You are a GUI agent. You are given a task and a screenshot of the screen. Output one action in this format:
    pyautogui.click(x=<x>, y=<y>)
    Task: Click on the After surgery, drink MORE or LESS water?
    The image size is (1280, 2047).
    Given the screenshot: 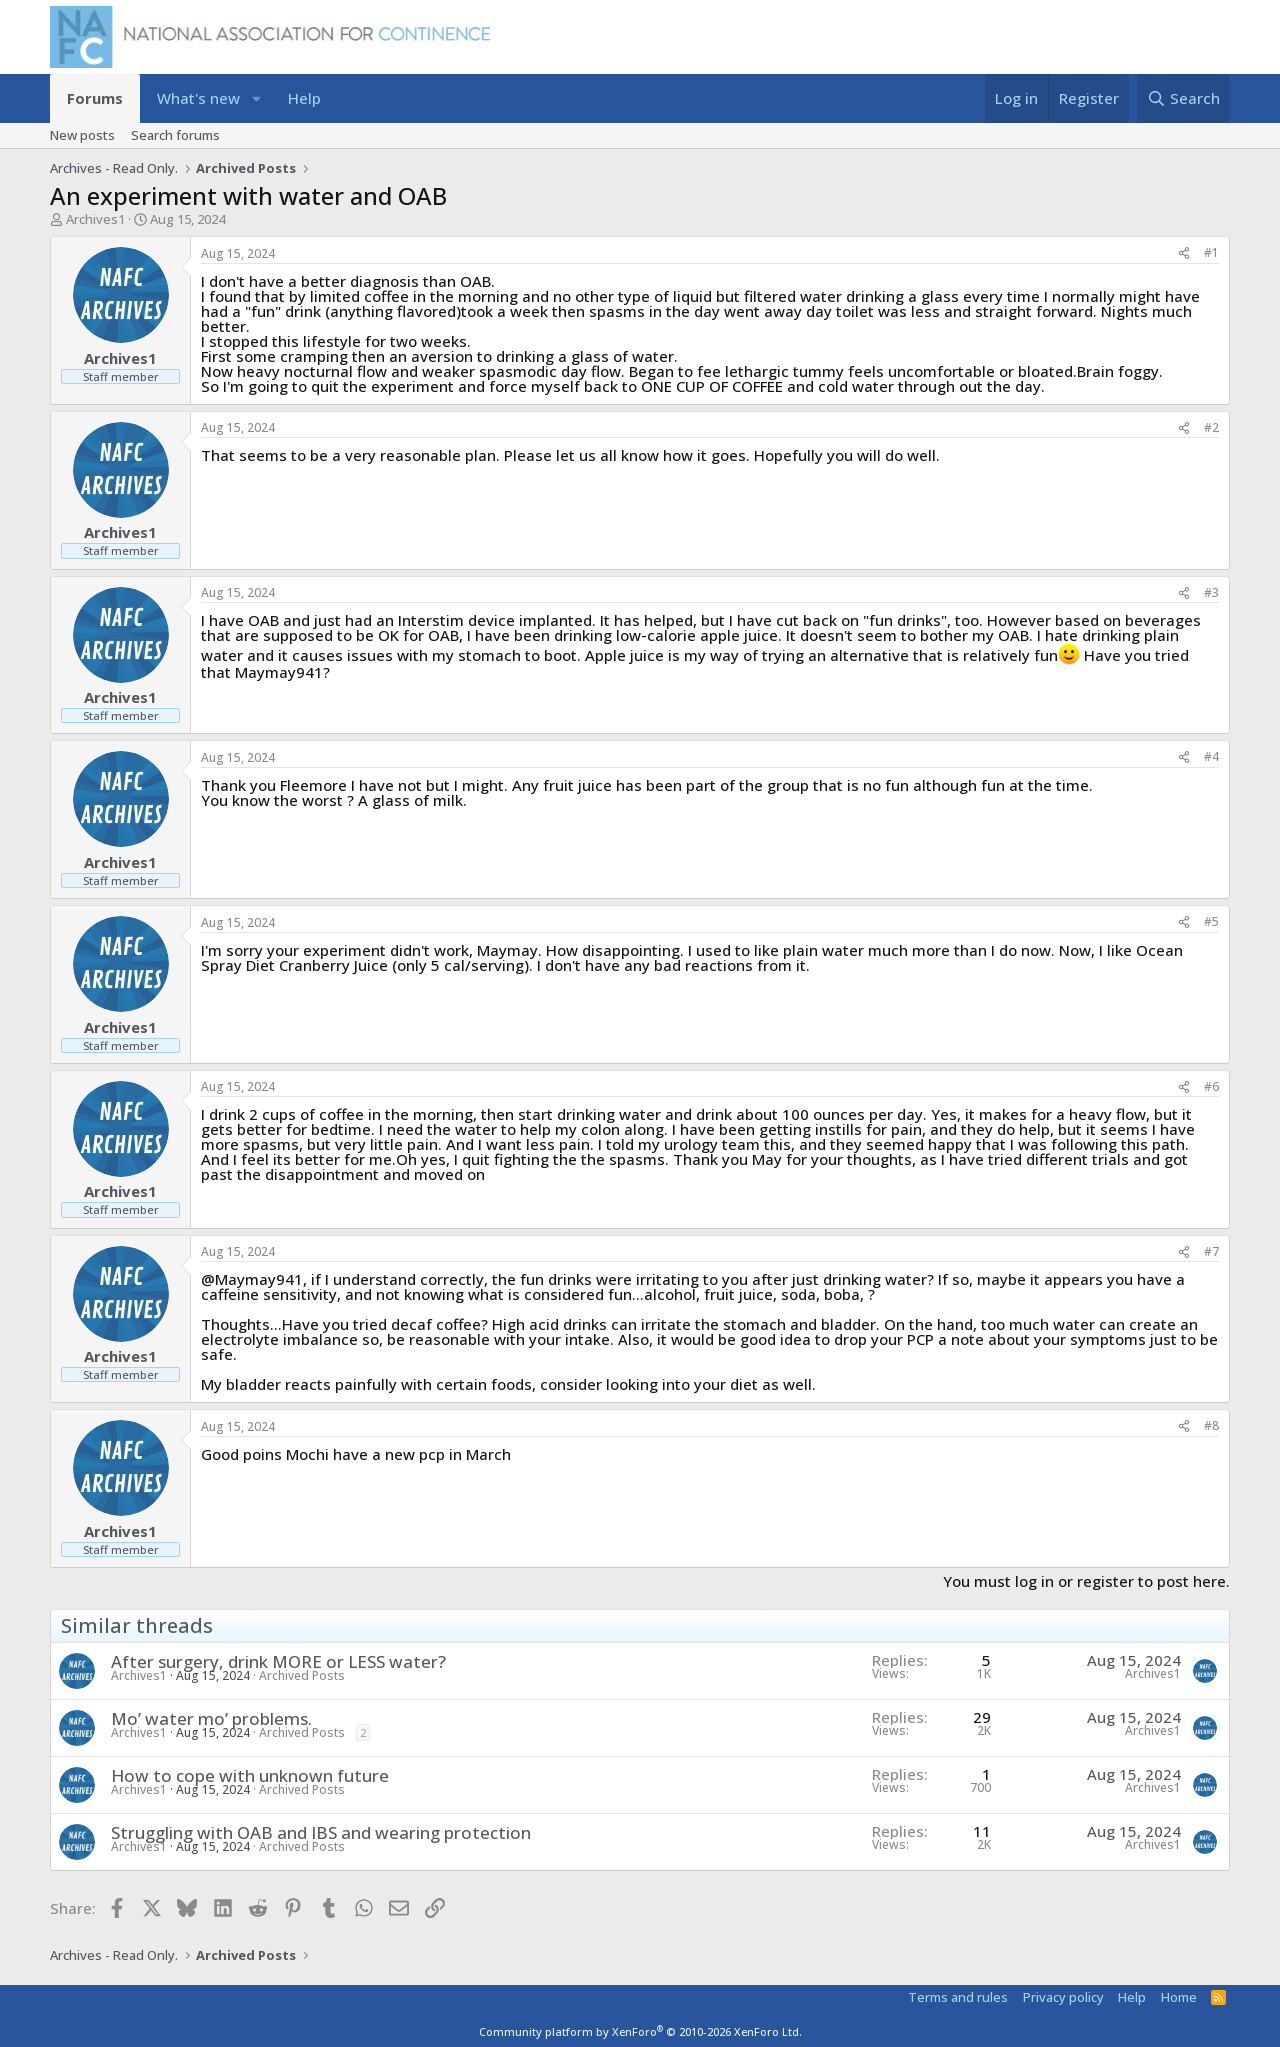 What is the action you would take?
    pyautogui.click(x=278, y=1661)
    